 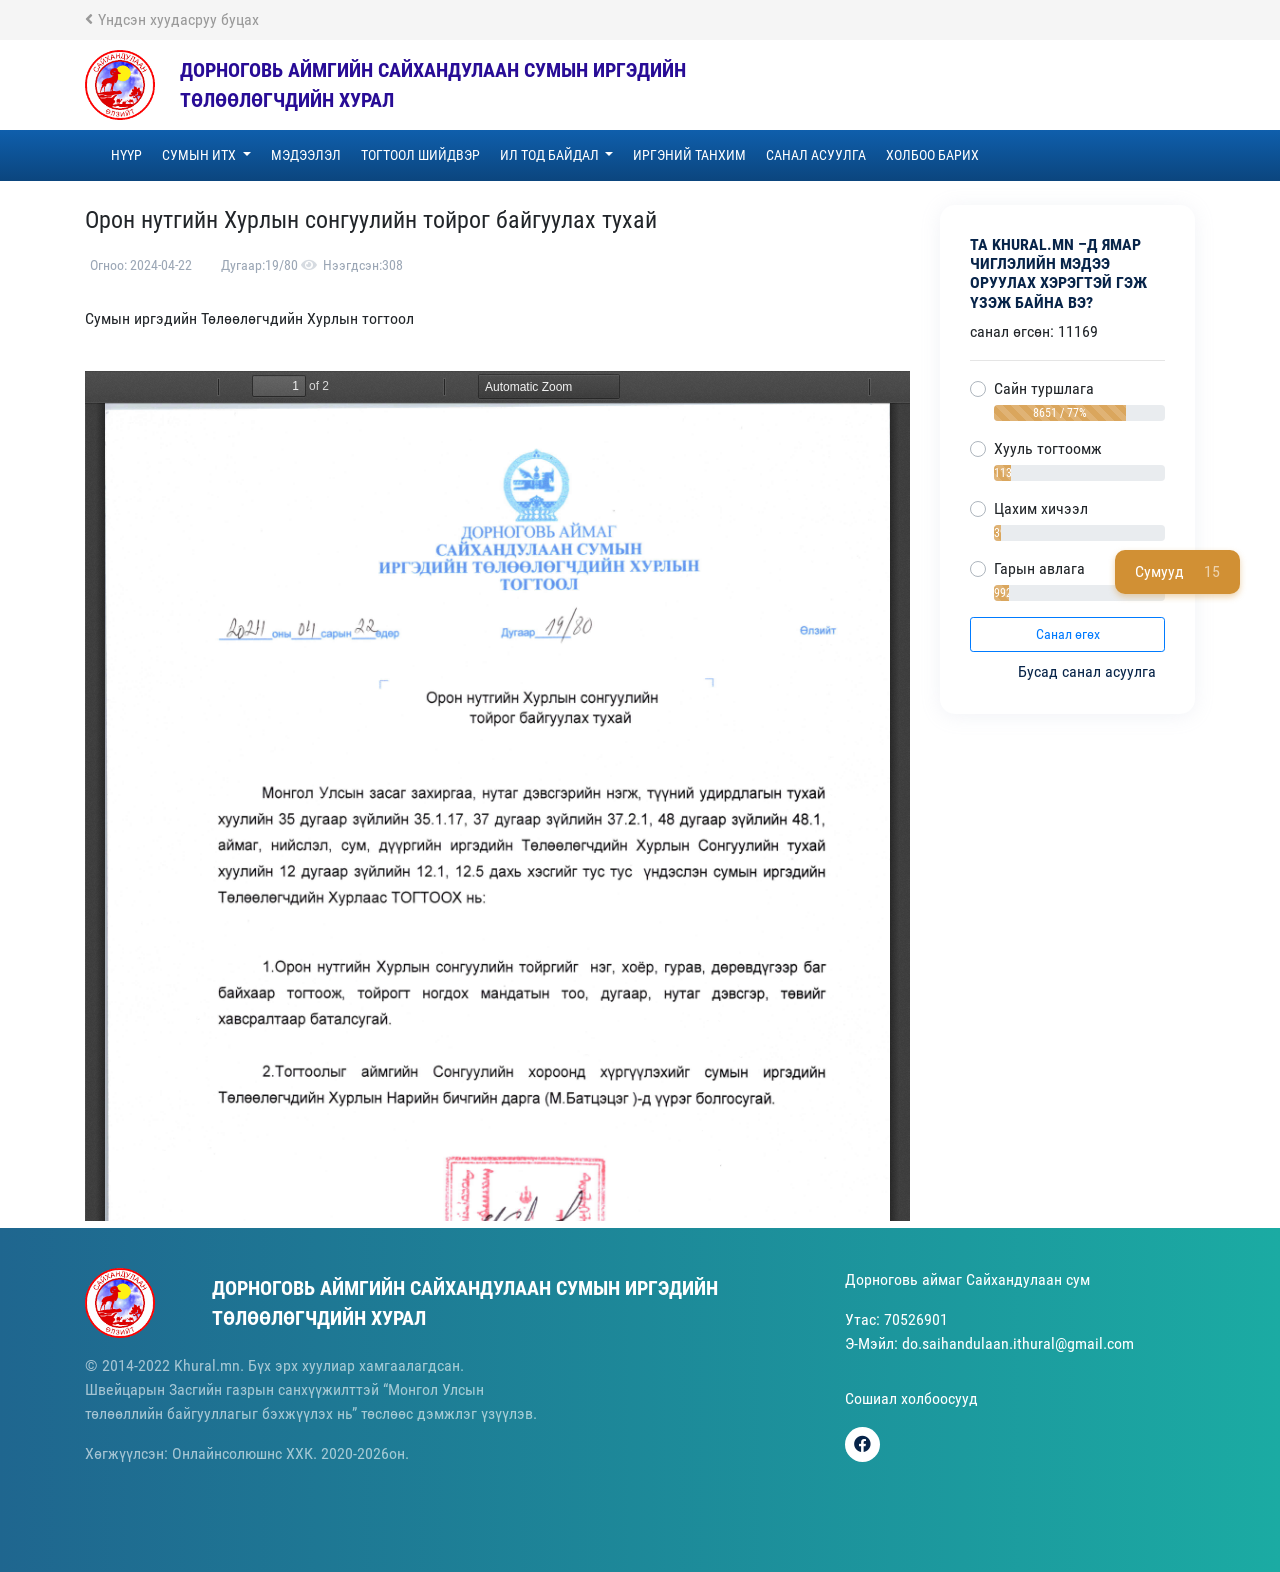 What do you see at coordinates (1041, 508) in the screenshot?
I see `Цахим хичээл` at bounding box center [1041, 508].